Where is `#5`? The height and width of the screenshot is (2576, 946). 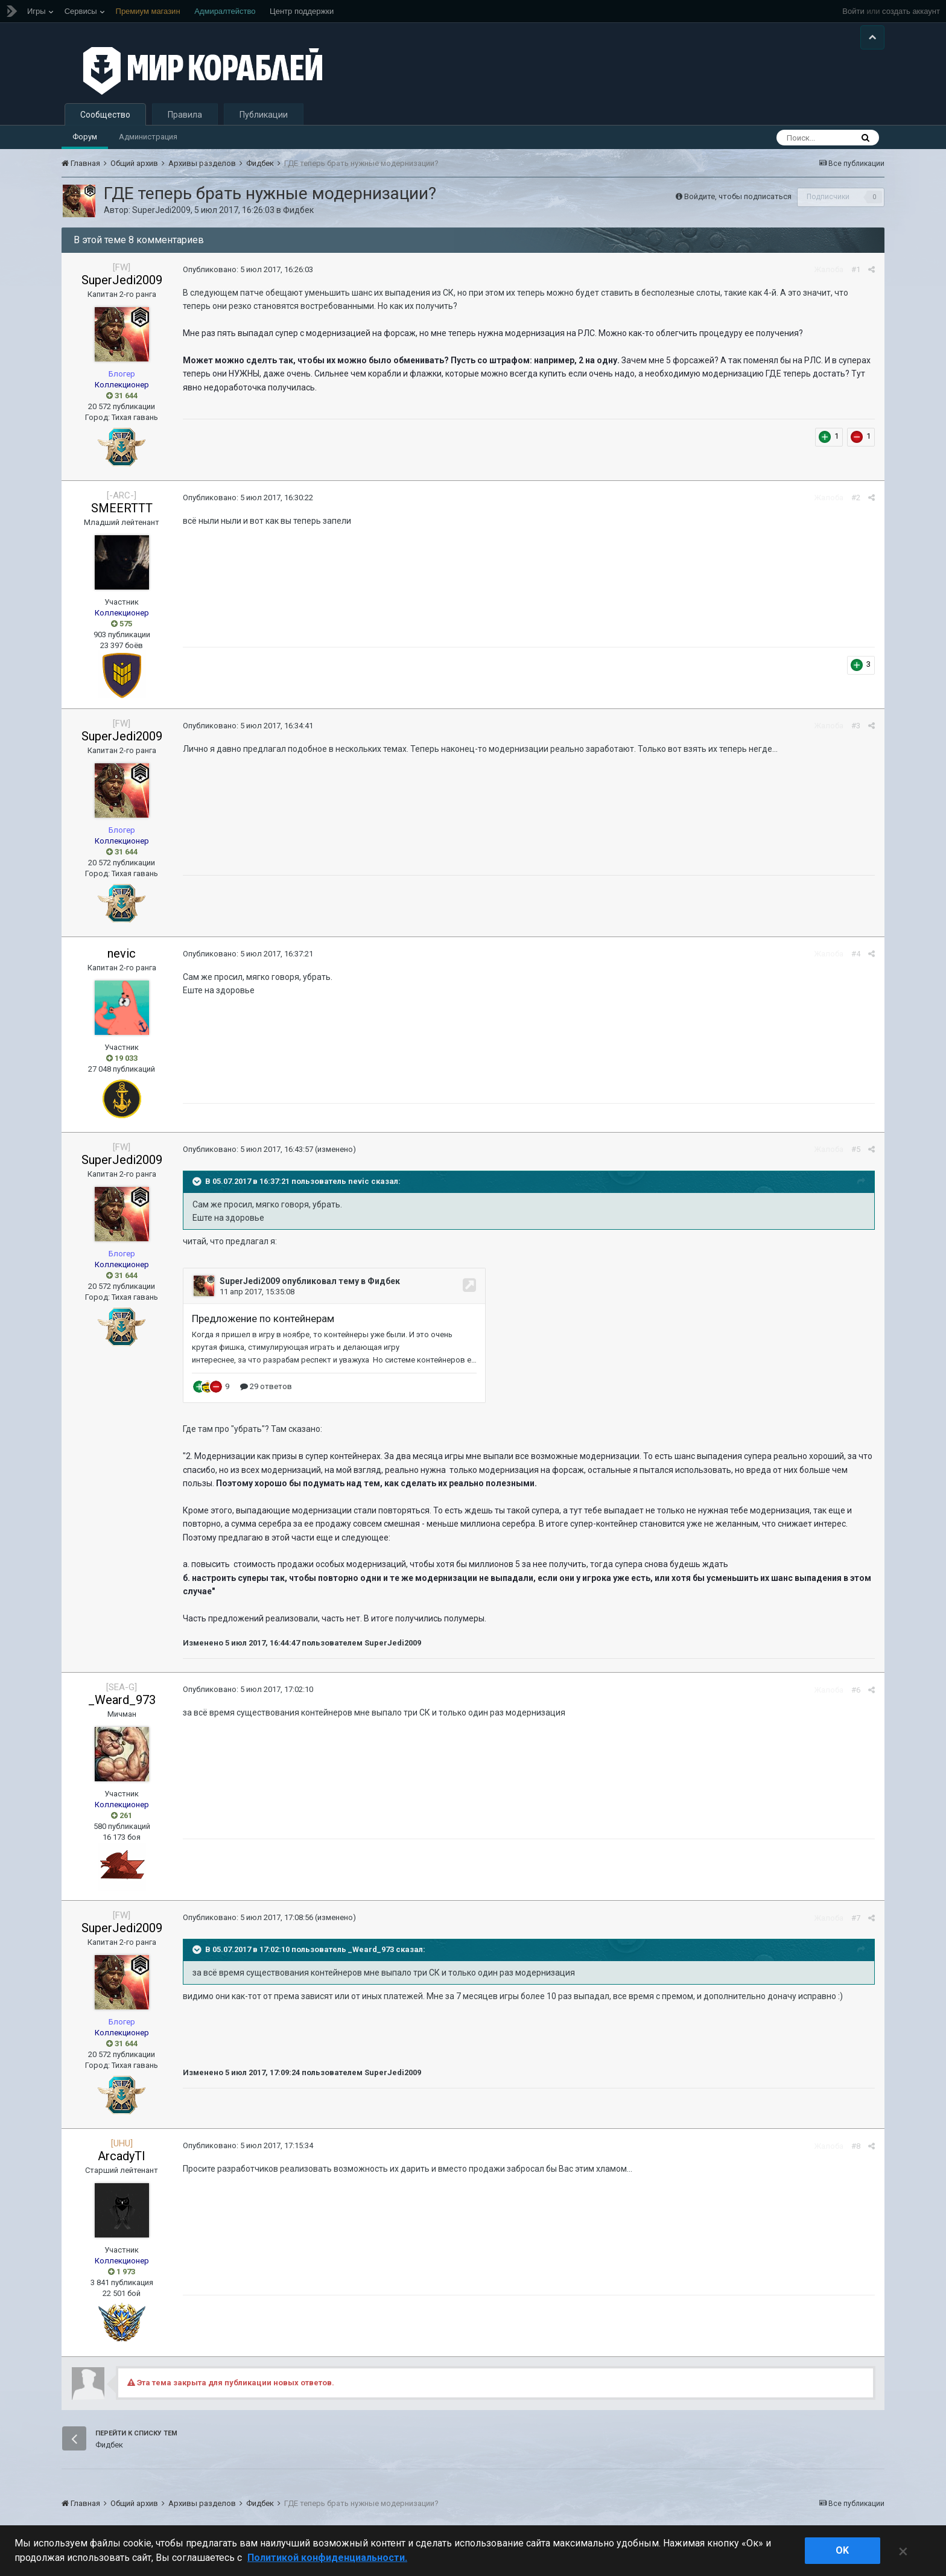
#5 is located at coordinates (856, 1153).